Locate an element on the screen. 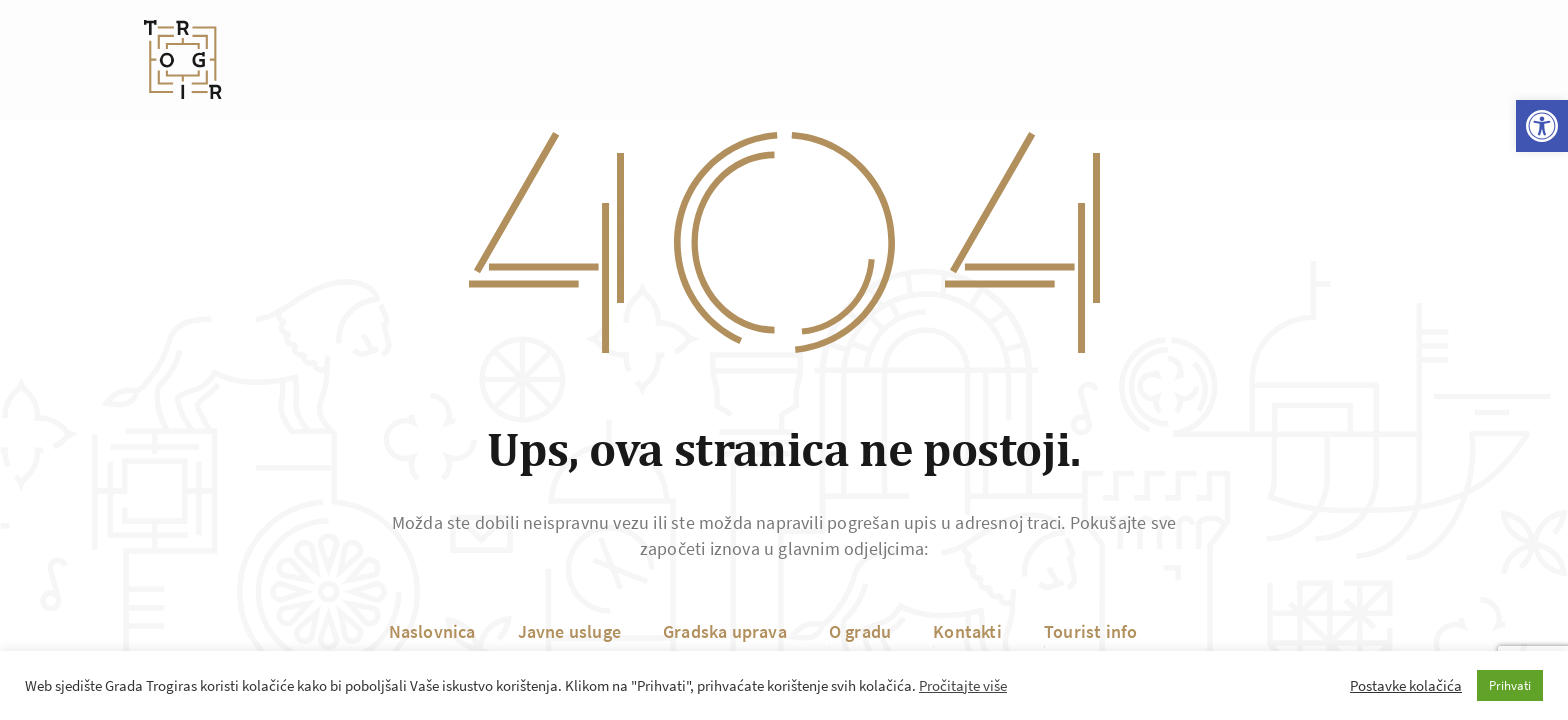  [button] is located at coordinates (1542, 126).